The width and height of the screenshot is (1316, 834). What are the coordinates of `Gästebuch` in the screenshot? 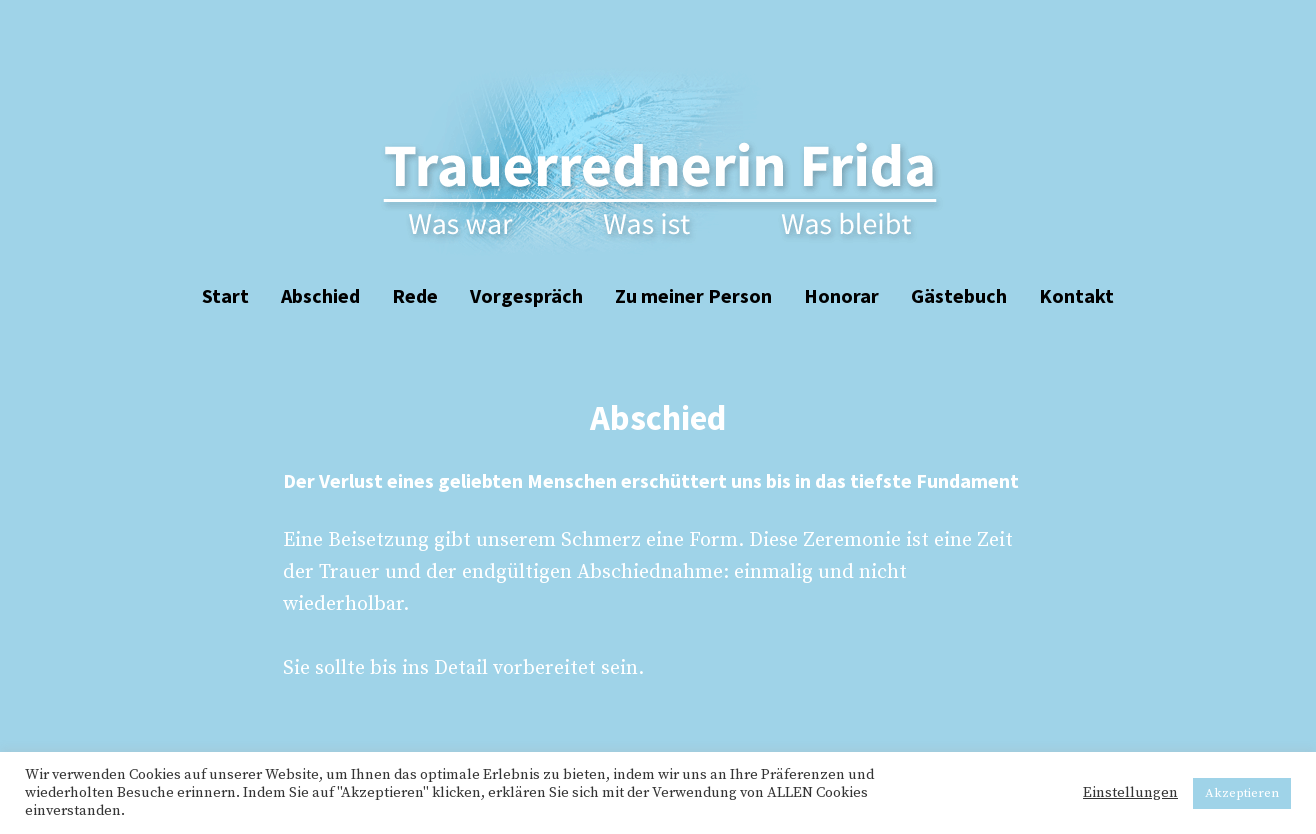 It's located at (959, 295).